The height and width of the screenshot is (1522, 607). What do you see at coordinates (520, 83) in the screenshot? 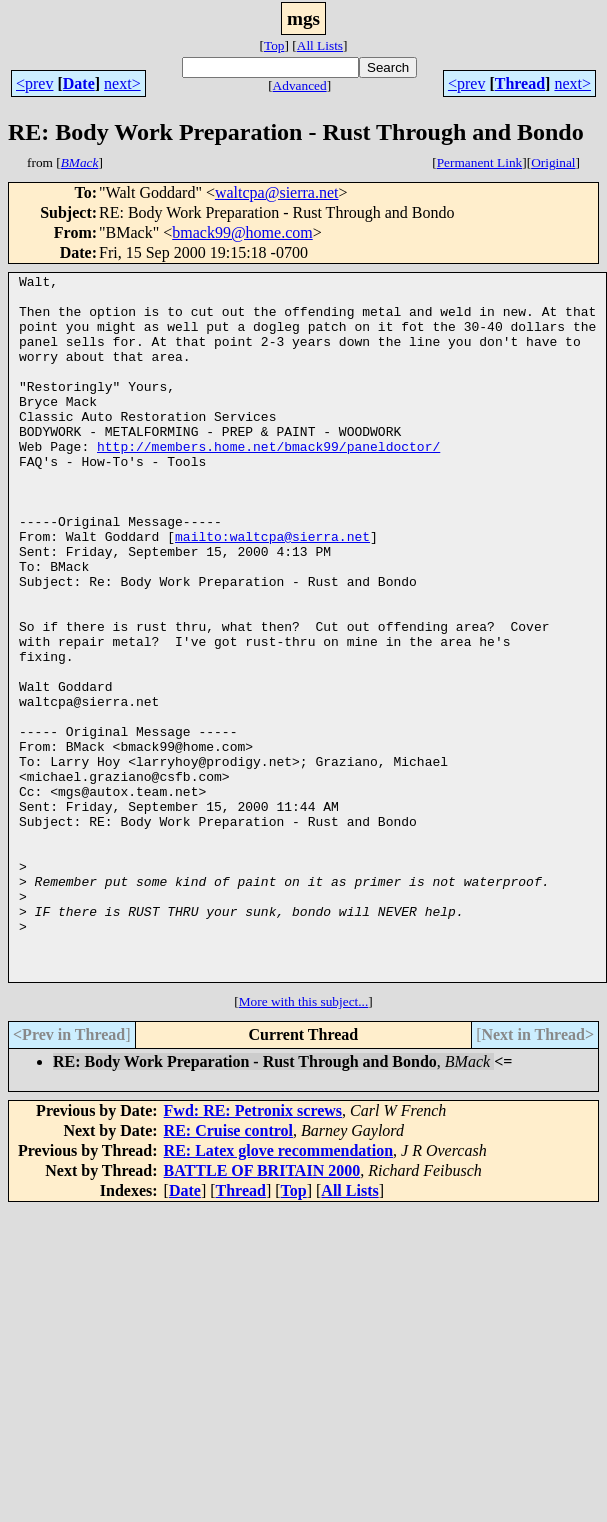
I see `Thread` at bounding box center [520, 83].